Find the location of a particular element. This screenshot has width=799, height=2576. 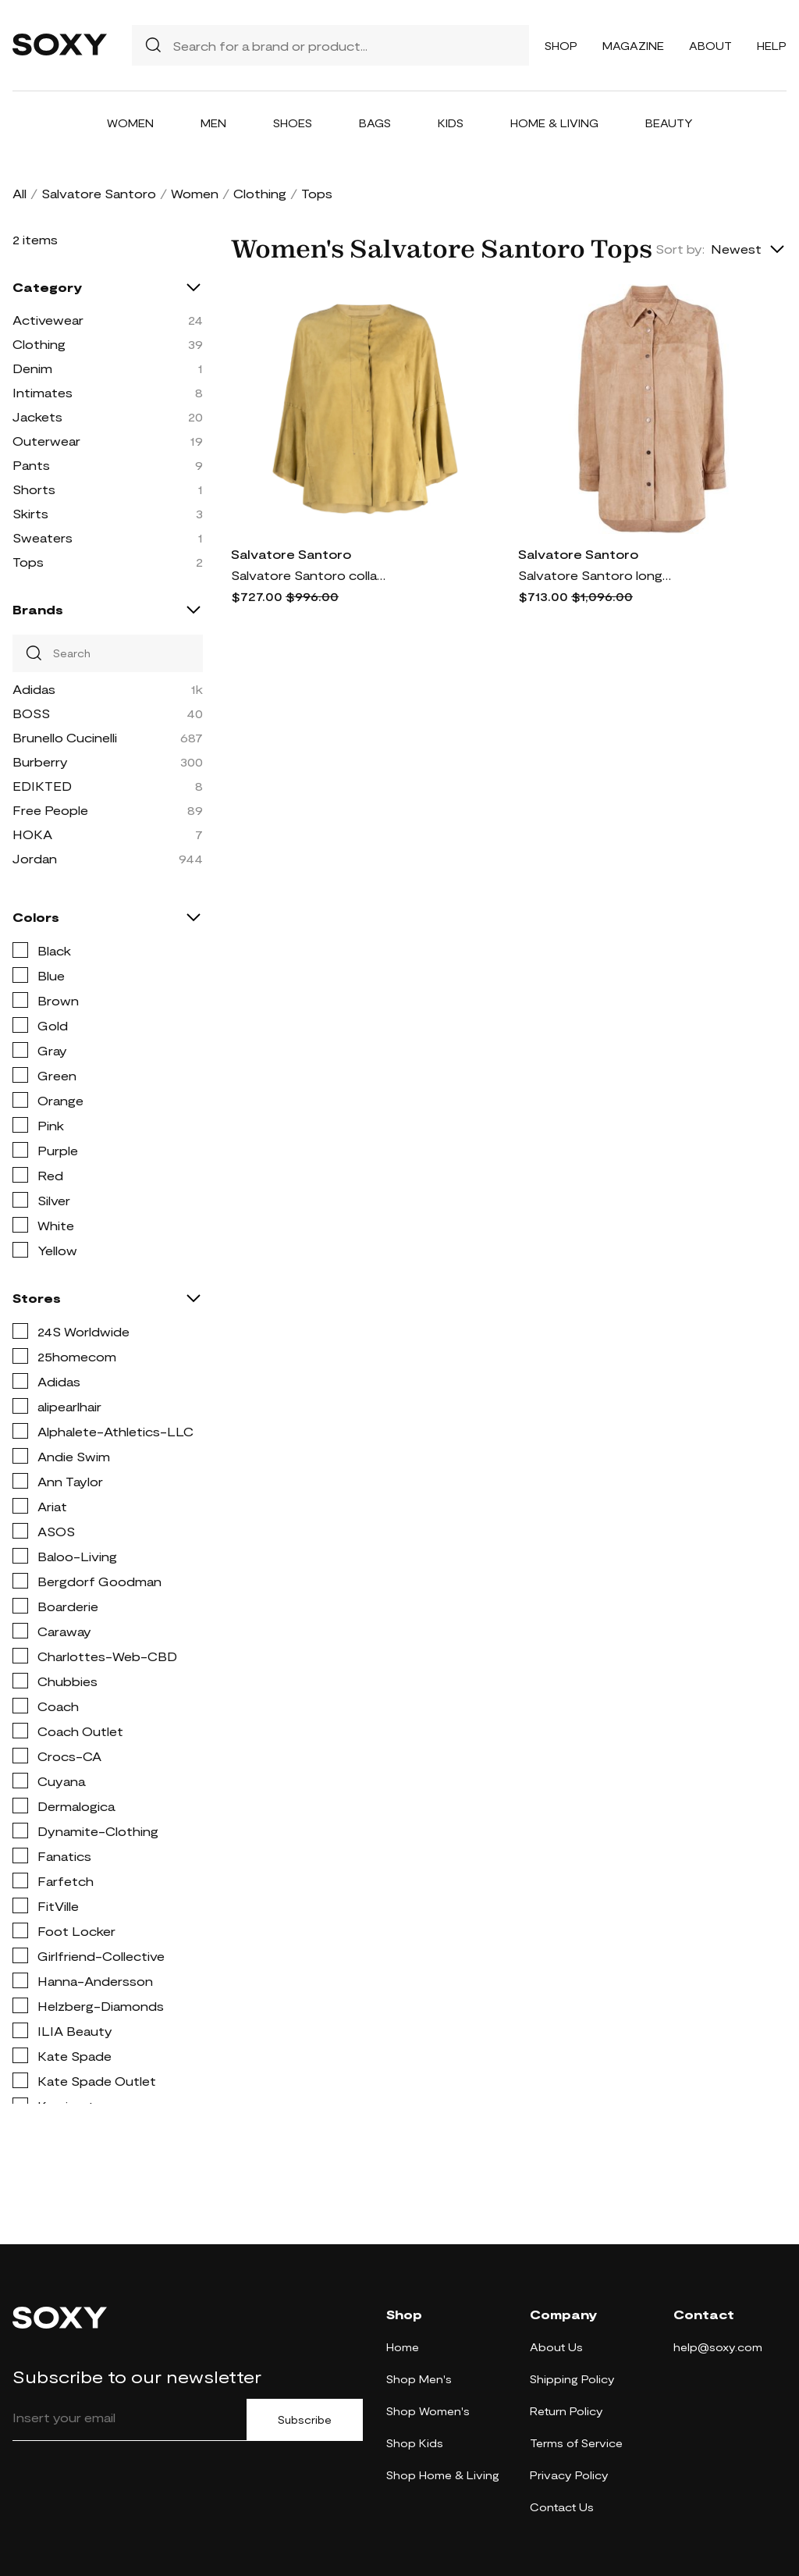

Clothing is located at coordinates (259, 193).